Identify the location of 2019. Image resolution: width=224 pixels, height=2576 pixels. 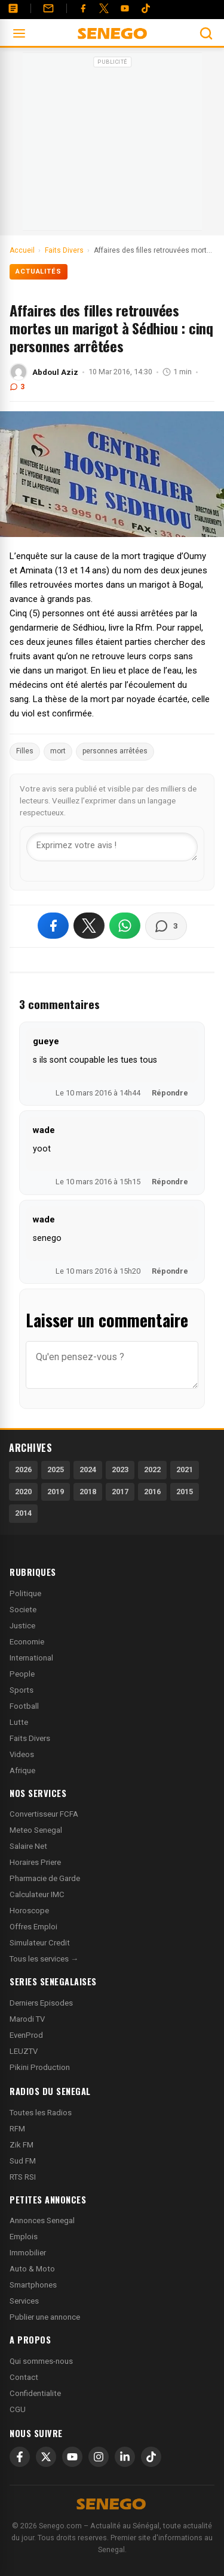
(55, 1491).